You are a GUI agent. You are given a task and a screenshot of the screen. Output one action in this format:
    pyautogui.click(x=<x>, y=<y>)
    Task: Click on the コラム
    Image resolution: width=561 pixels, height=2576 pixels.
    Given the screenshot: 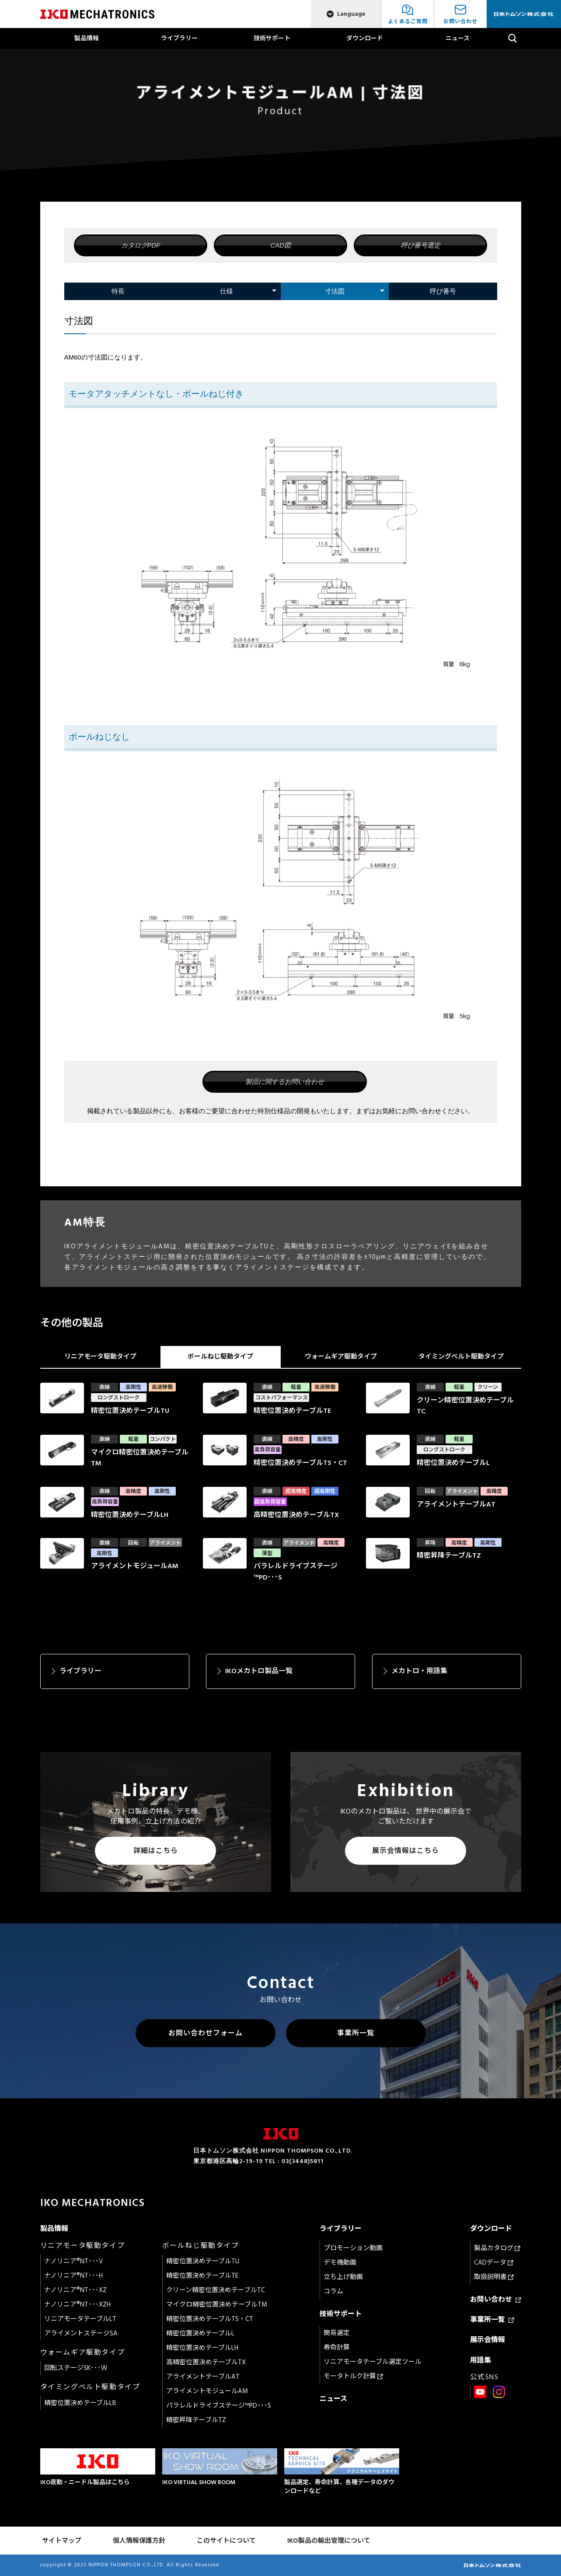 What is the action you would take?
    pyautogui.click(x=333, y=2291)
    